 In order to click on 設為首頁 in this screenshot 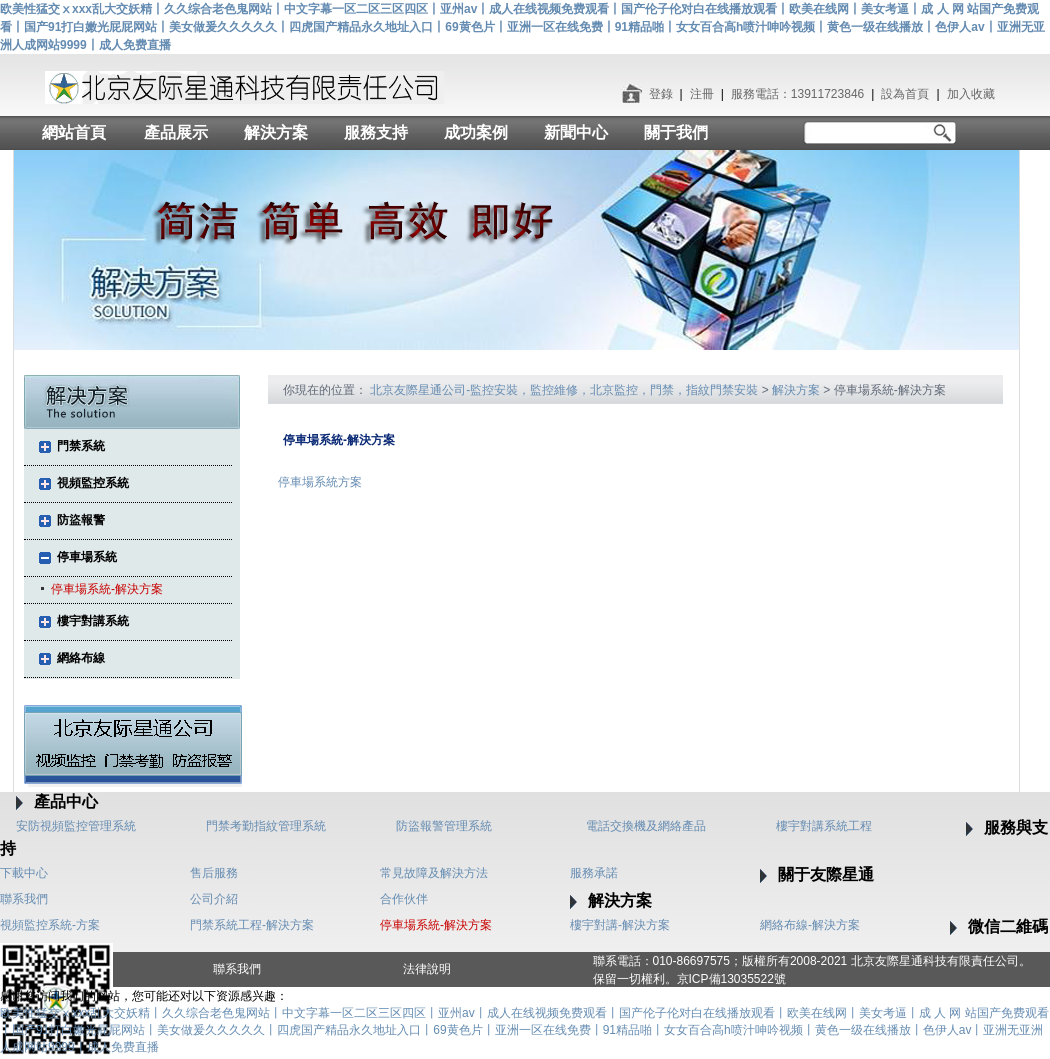, I will do `click(905, 94)`.